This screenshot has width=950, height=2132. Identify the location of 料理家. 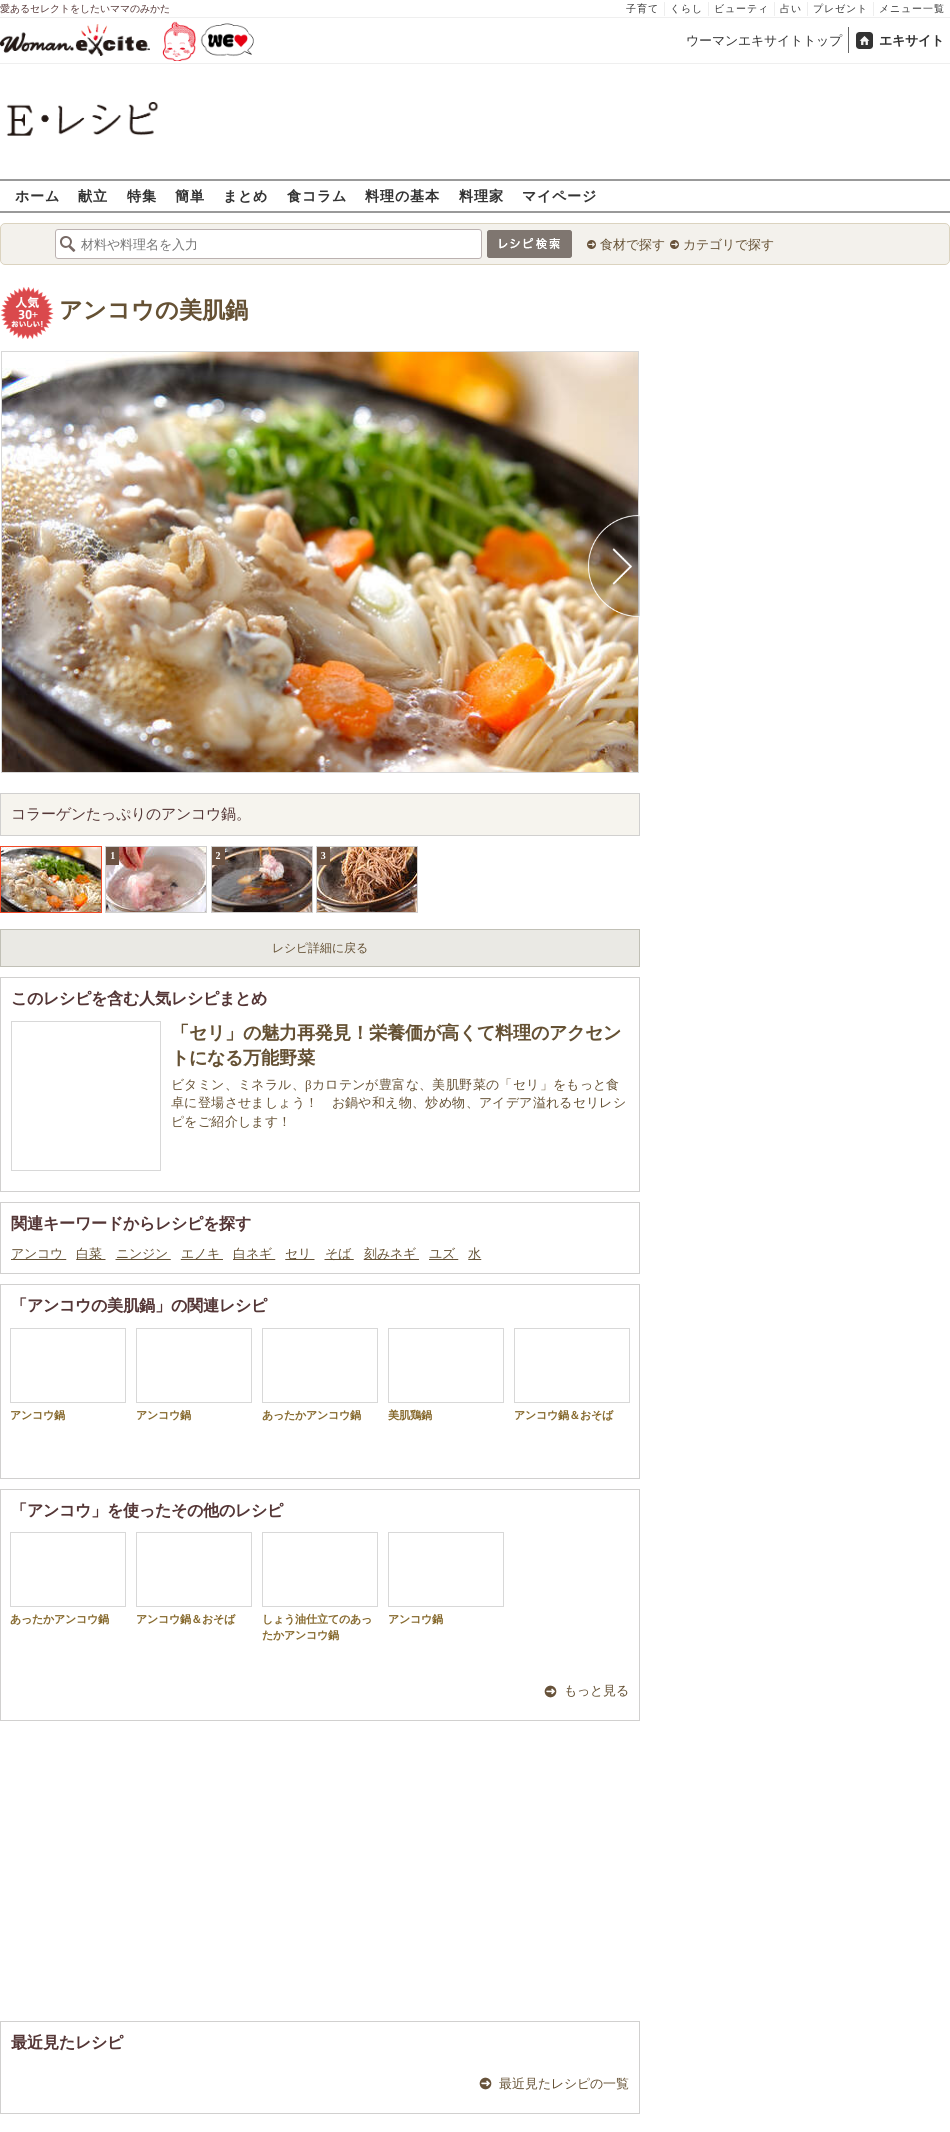
(481, 195).